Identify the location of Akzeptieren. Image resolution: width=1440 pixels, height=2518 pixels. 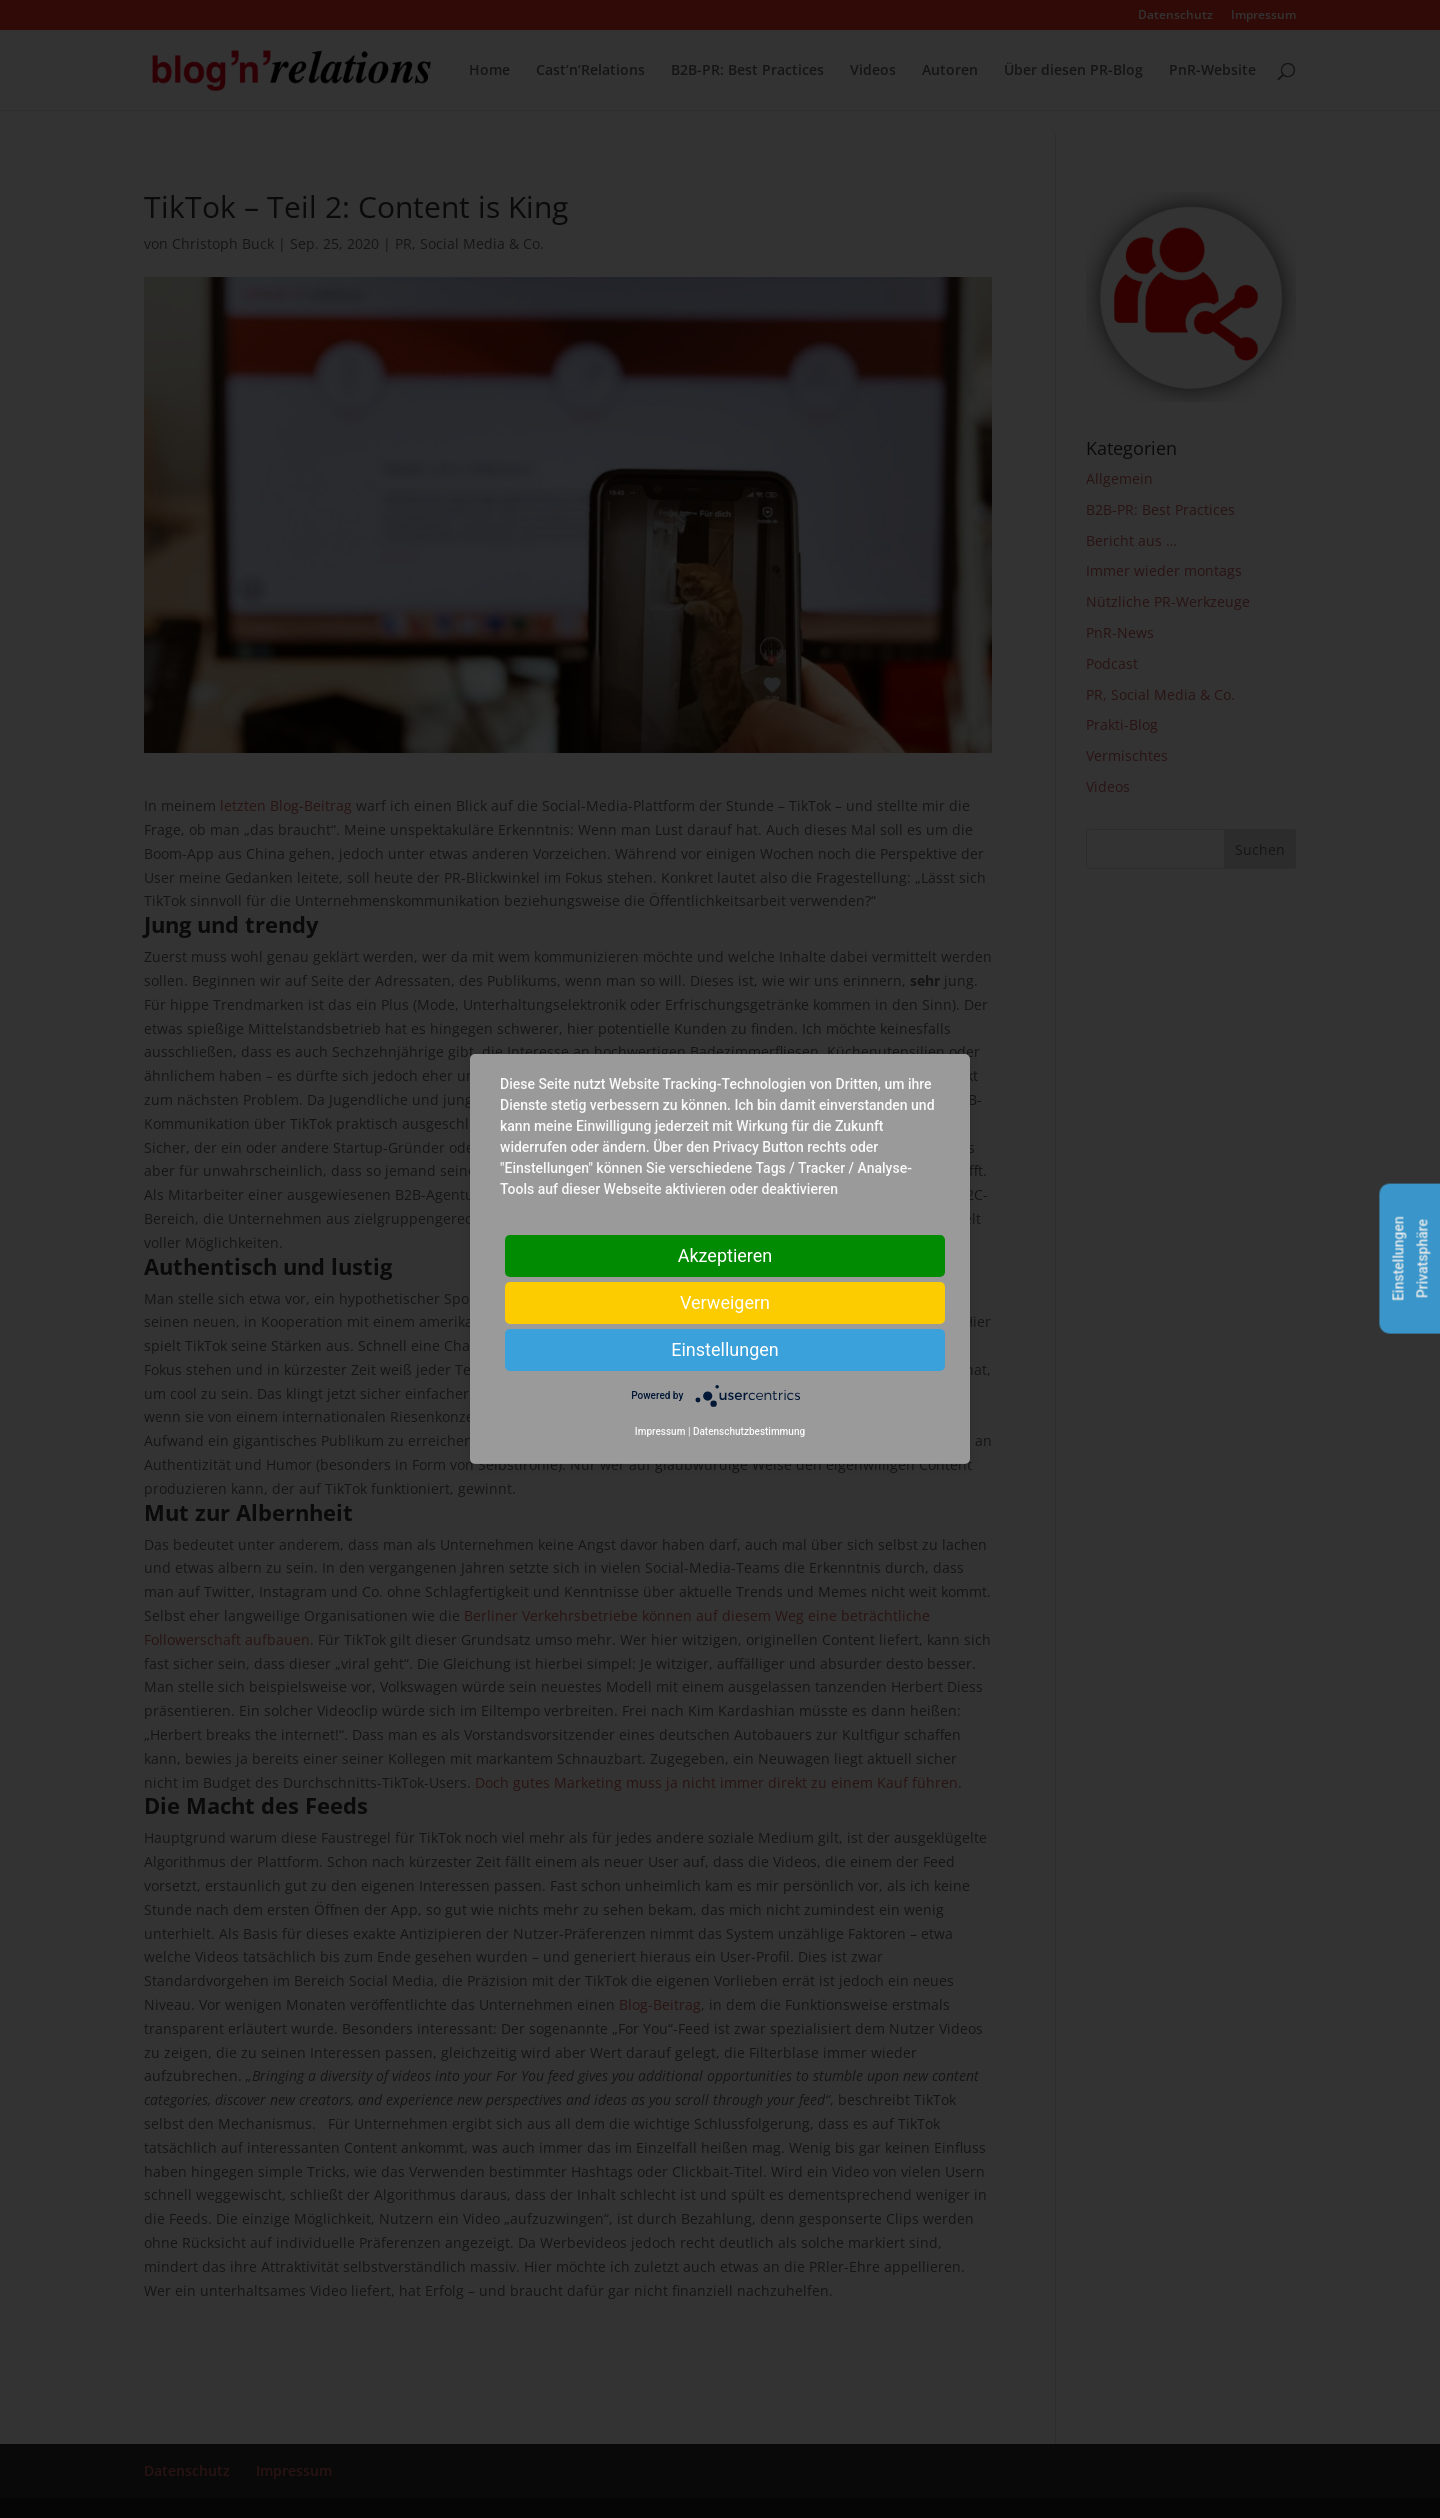
(725, 1255).